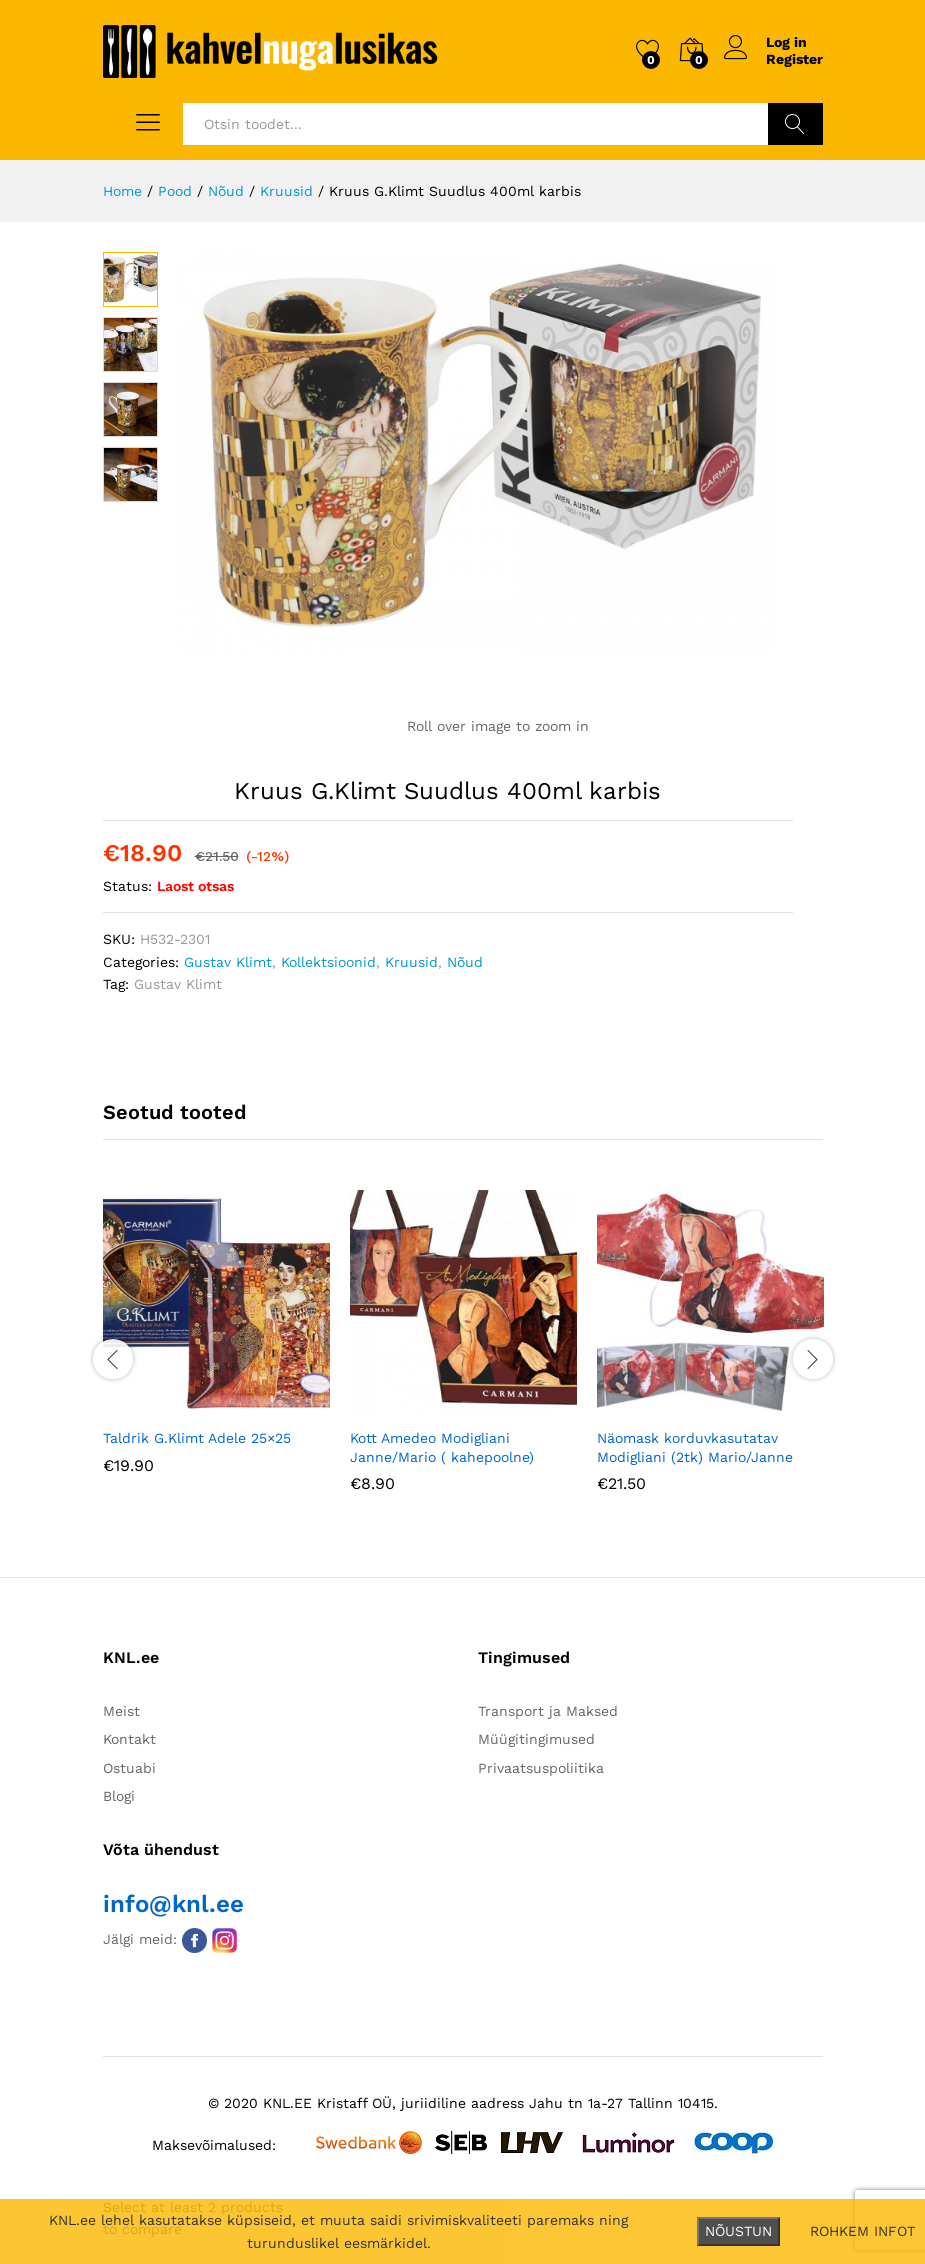  Describe the element at coordinates (695, 1447) in the screenshot. I see `Näomask korduvkasutatav Modigliani (2tk) Mario/Janne` at that location.